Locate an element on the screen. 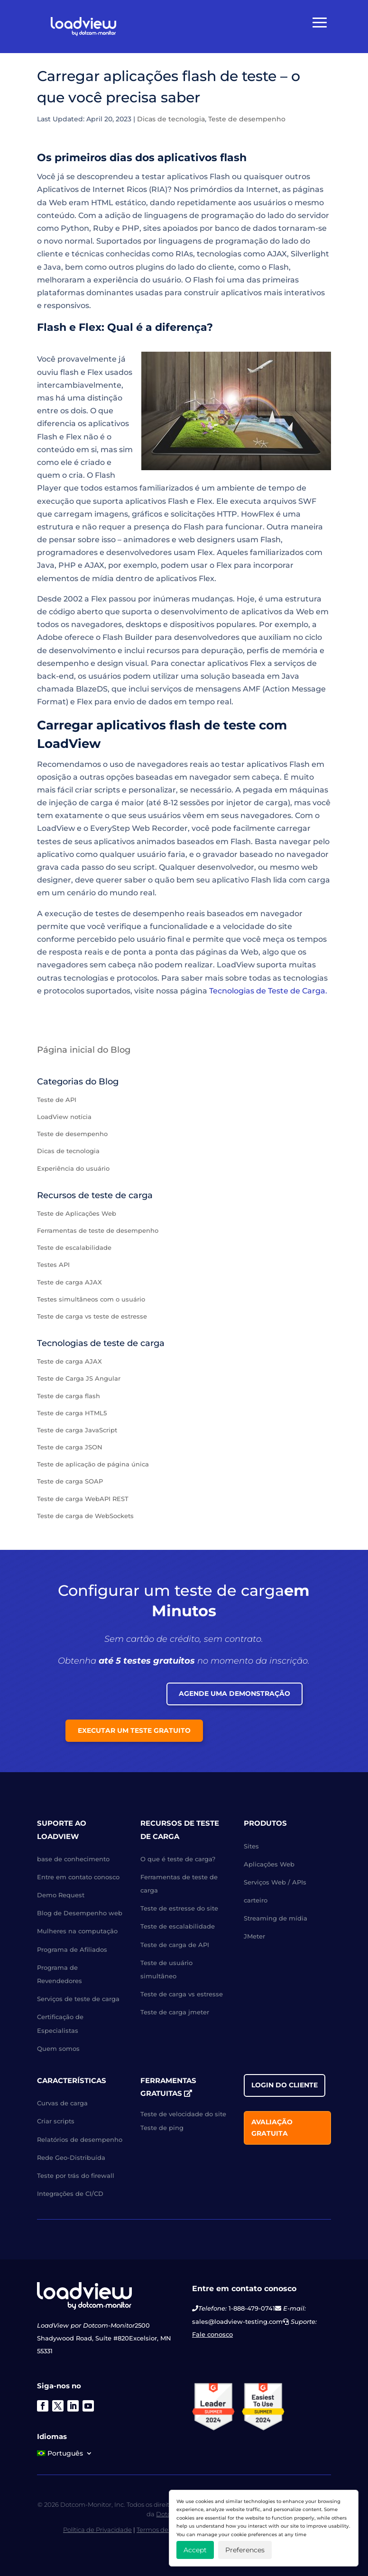 This screenshot has width=368, height=2576. Tecnologias de Teste de Carga. is located at coordinates (268, 990).